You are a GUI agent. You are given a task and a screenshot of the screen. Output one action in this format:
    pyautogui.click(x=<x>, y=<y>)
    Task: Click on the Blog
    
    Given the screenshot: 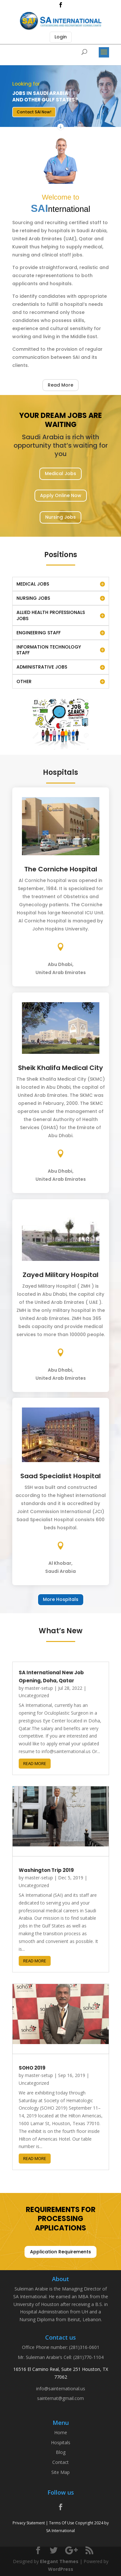 What is the action you would take?
    pyautogui.click(x=61, y=2452)
    